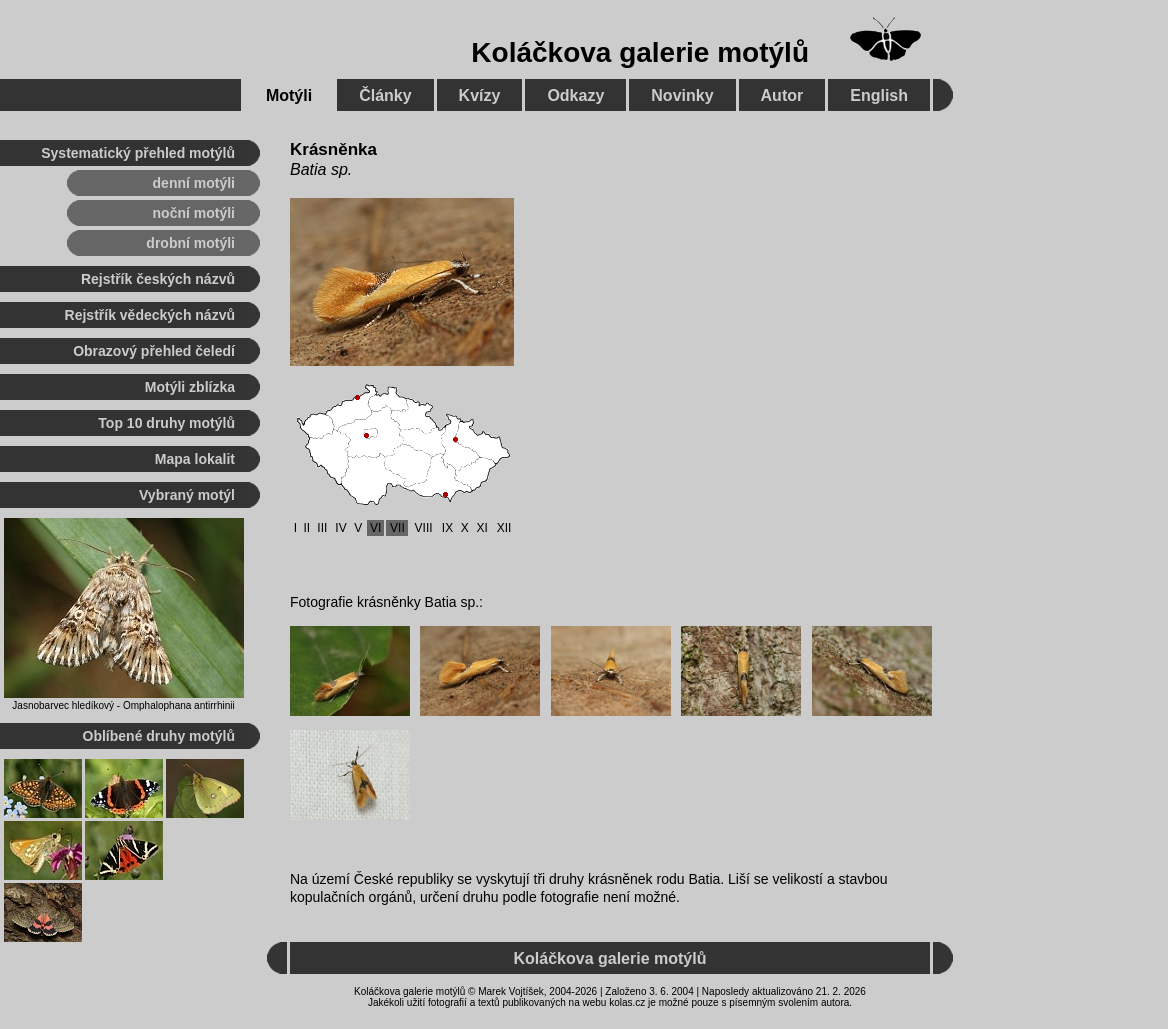 This screenshot has height=1029, width=1168. What do you see at coordinates (289, 95) in the screenshot?
I see `Motýli` at bounding box center [289, 95].